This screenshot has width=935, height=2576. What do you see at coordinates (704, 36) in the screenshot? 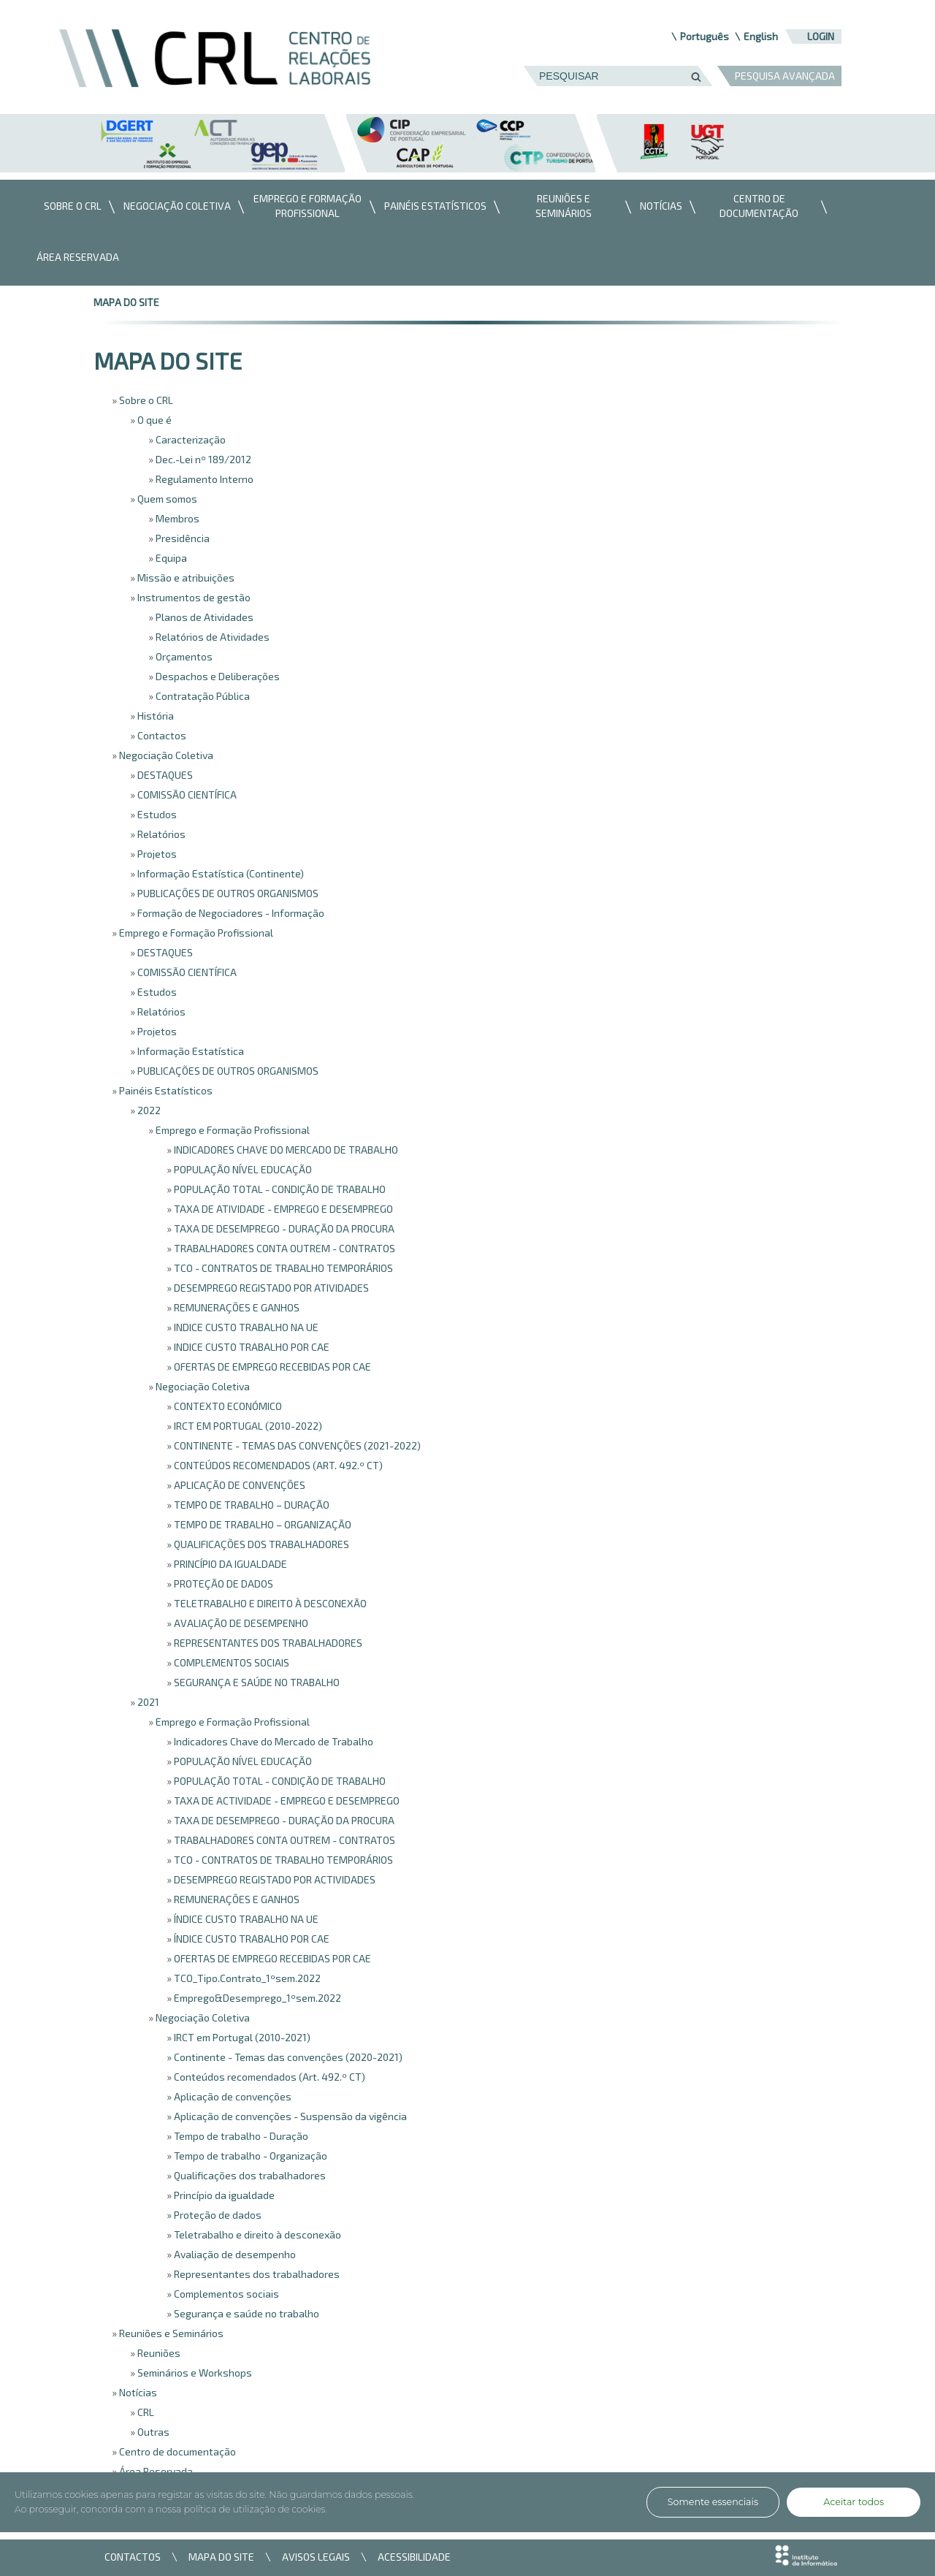
I see `Português` at bounding box center [704, 36].